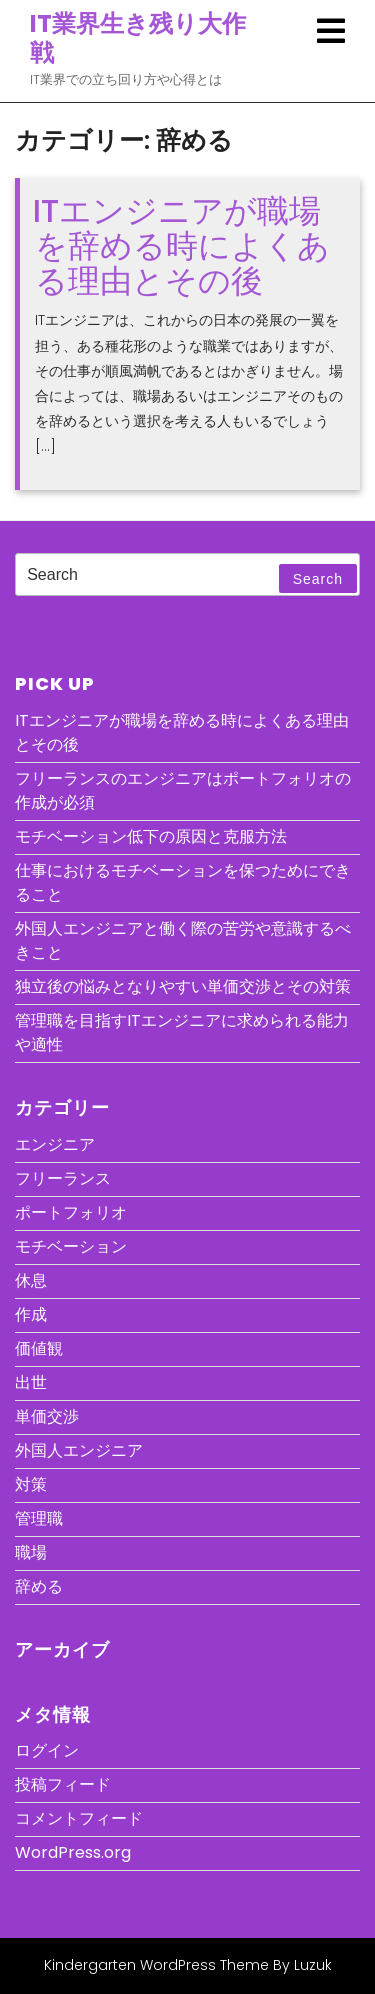  I want to click on 管理職, so click(39, 1518).